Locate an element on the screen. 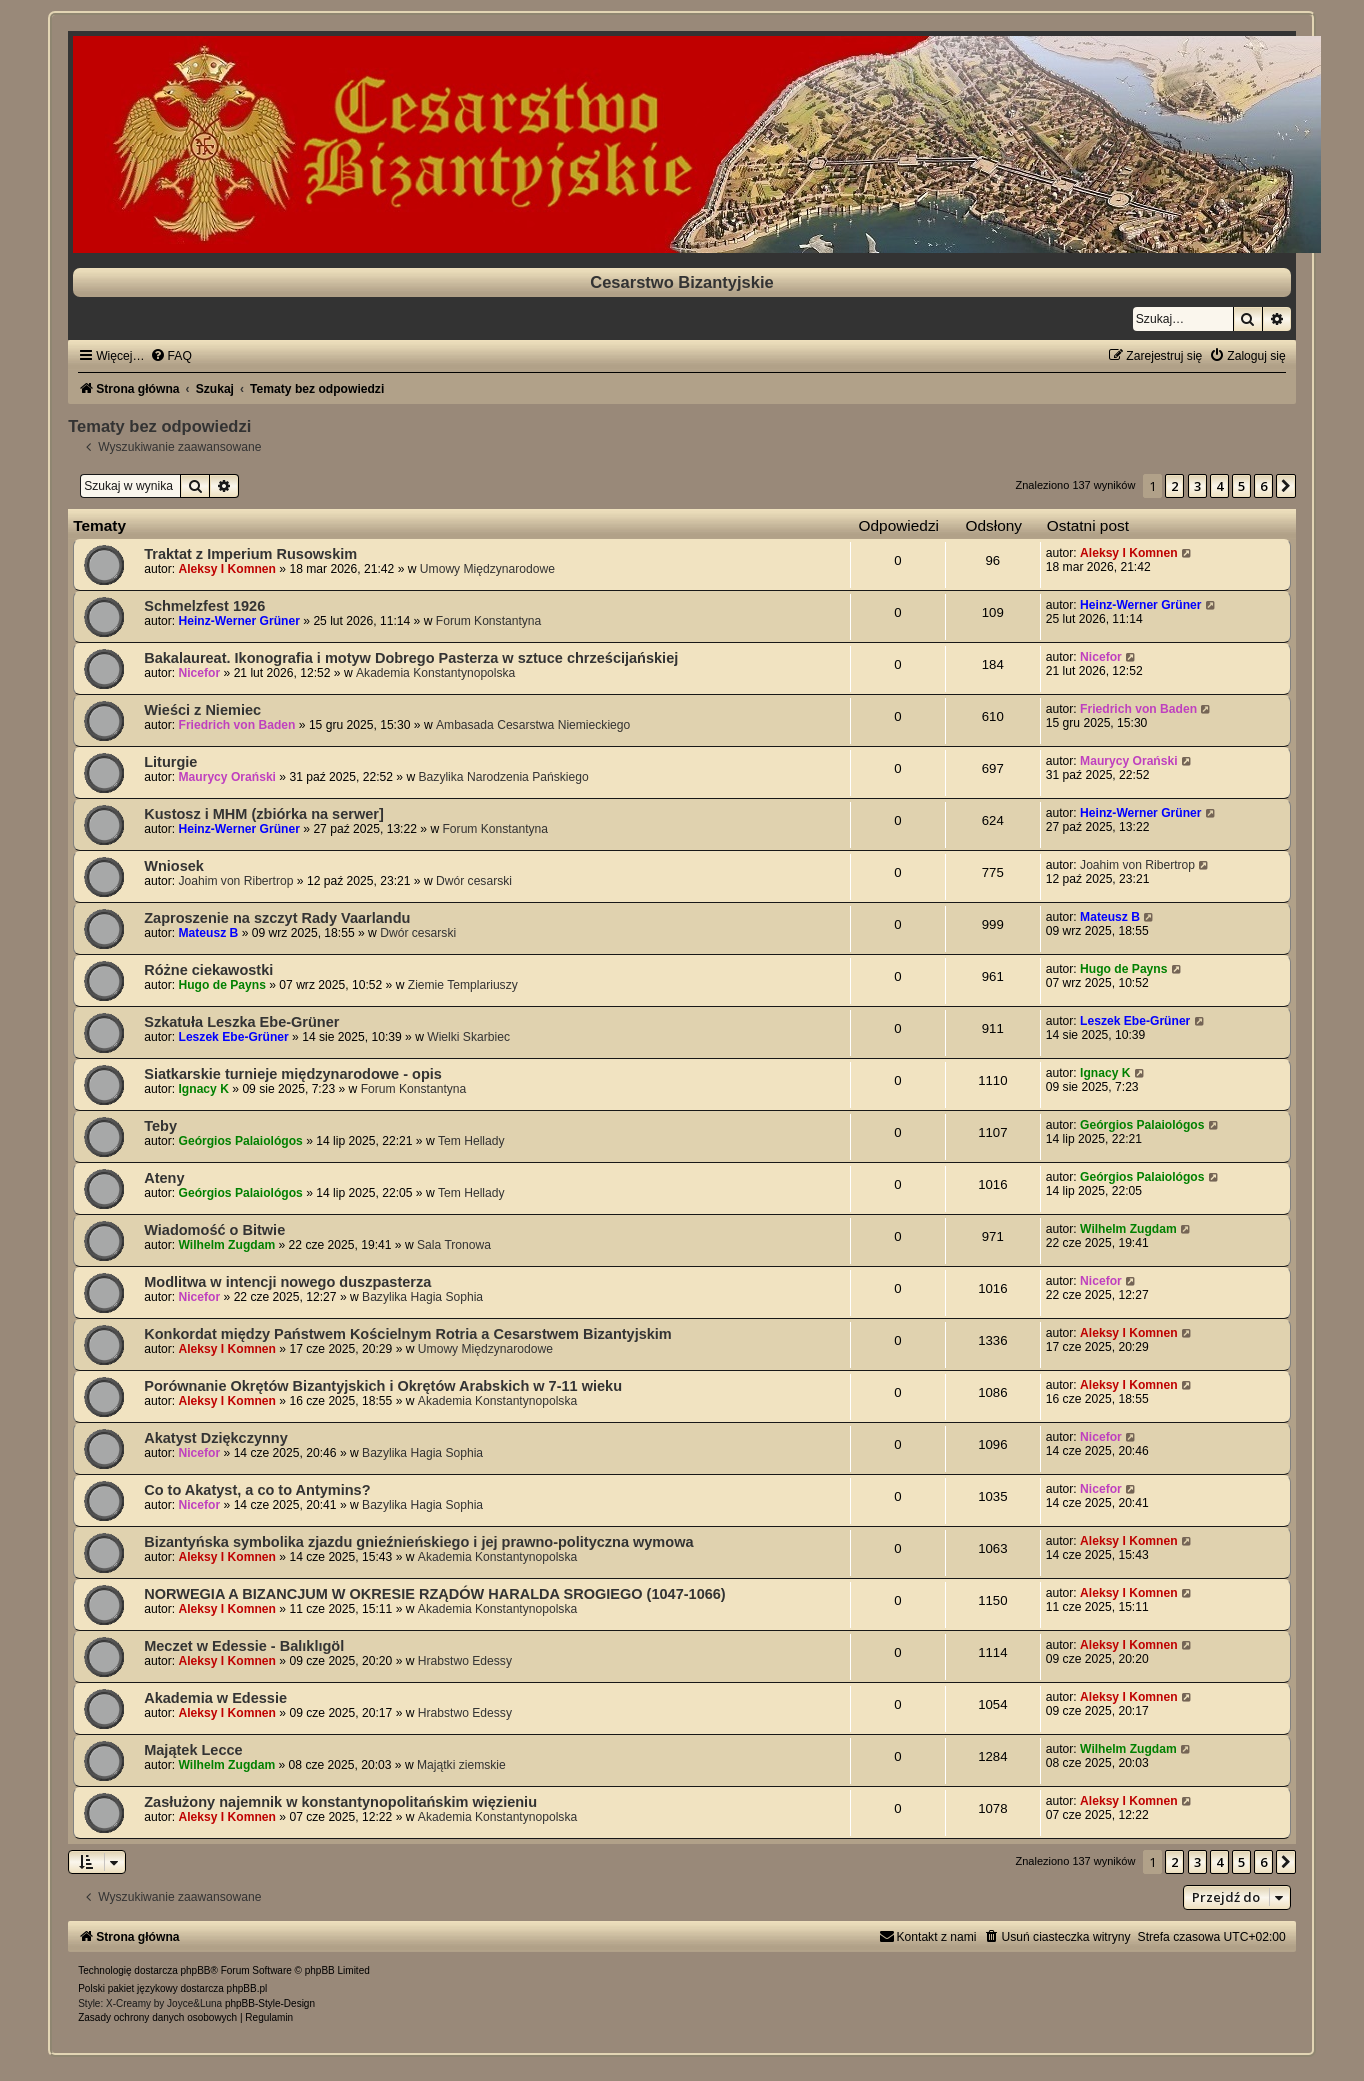 This screenshot has width=1364, height=2081. Akatyst Dziękczynny is located at coordinates (216, 1438).